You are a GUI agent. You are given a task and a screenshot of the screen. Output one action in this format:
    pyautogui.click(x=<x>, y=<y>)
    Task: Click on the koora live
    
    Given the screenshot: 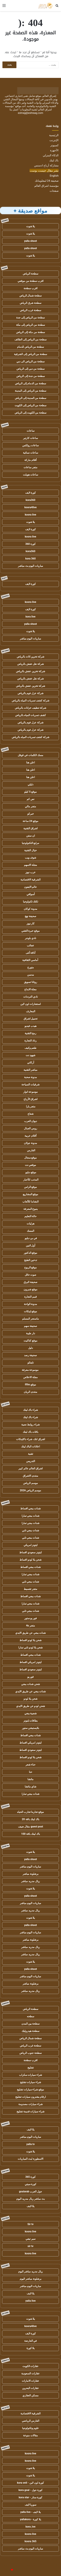 What is the action you would take?
    pyautogui.click(x=30, y=514)
    